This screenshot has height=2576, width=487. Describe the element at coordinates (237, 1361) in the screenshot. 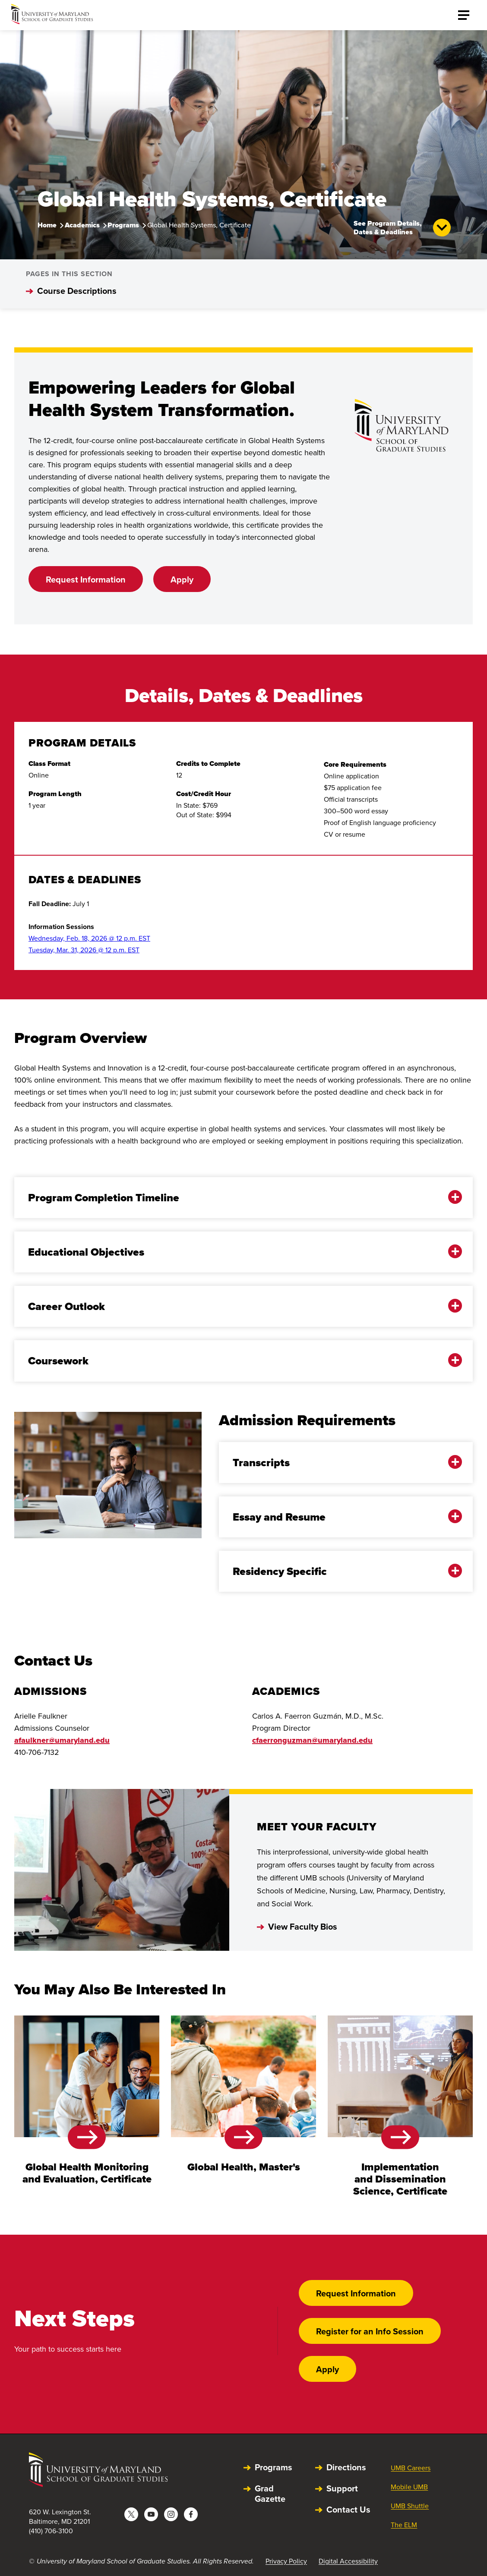

I see `Coursework [button]` at that location.